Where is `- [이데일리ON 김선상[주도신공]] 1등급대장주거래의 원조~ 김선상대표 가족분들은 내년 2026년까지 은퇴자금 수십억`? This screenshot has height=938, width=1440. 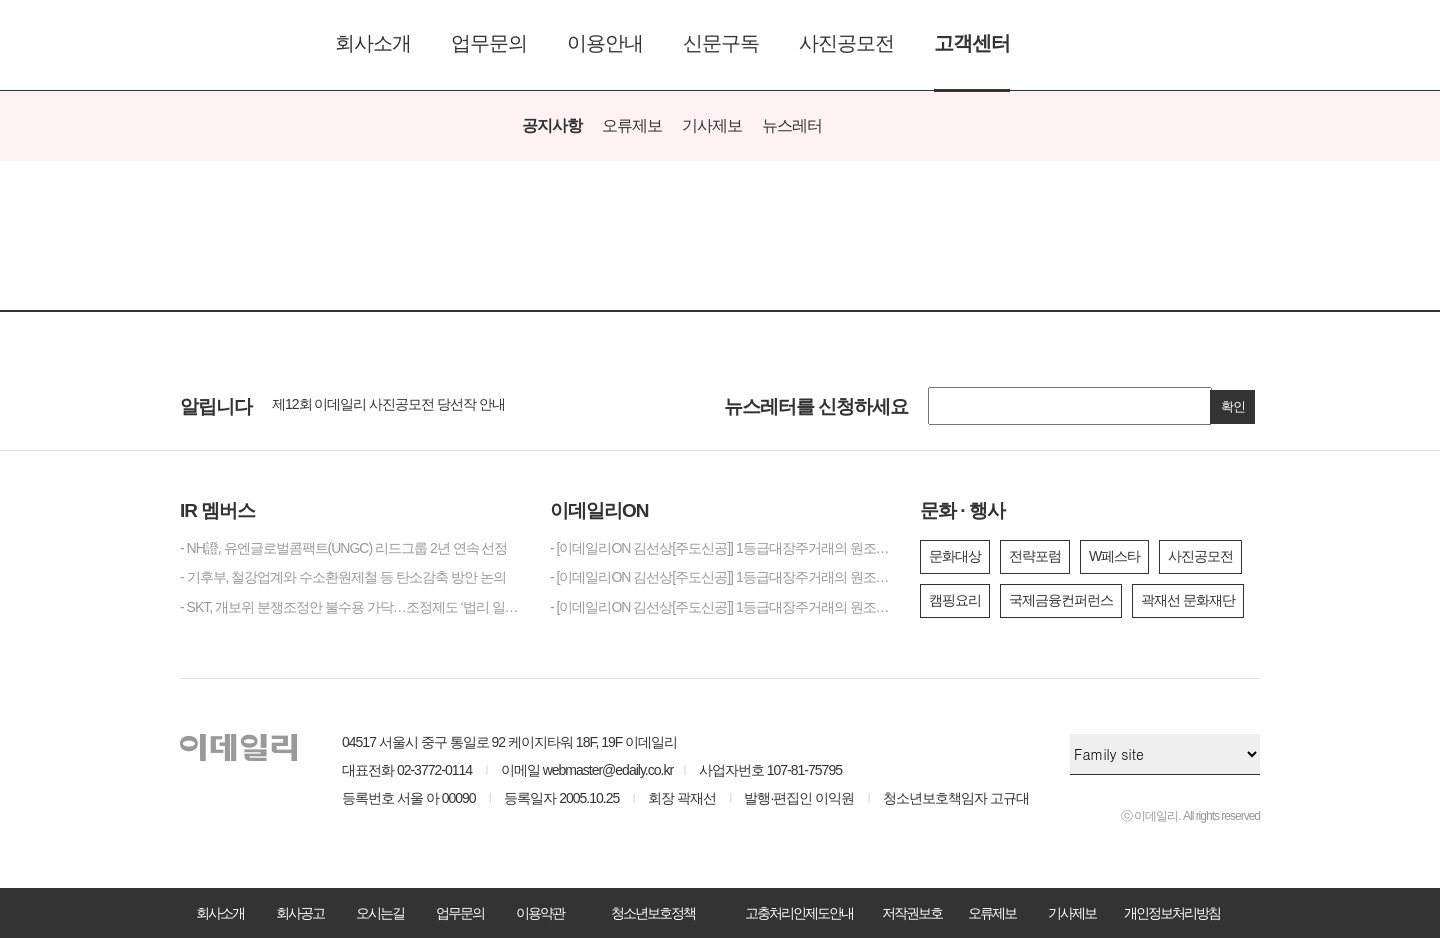 - [이데일리ON 김선상[주도신공]] 1등급대장주거래의 원조~ 김선상대표 가족분들은 내년 2026년까지 은퇴자금 수십억 is located at coordinates (720, 548).